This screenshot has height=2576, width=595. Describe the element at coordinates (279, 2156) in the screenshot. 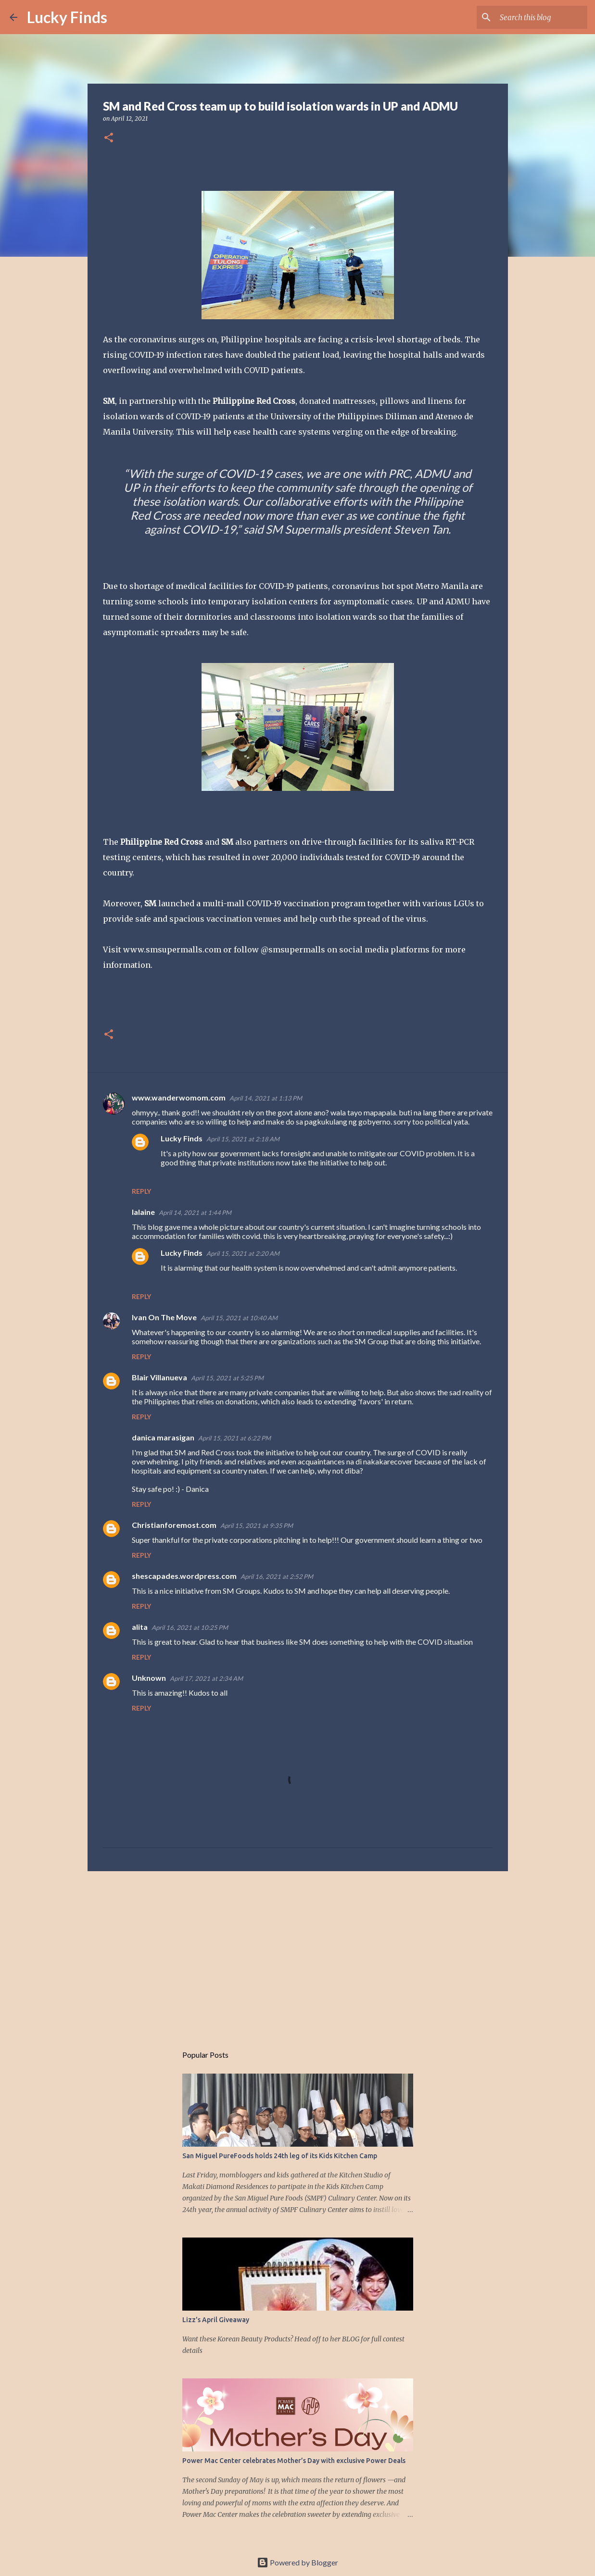

I see `San Miguel PureFoods holds 24th leg of its Kids Kitchen Camp` at that location.